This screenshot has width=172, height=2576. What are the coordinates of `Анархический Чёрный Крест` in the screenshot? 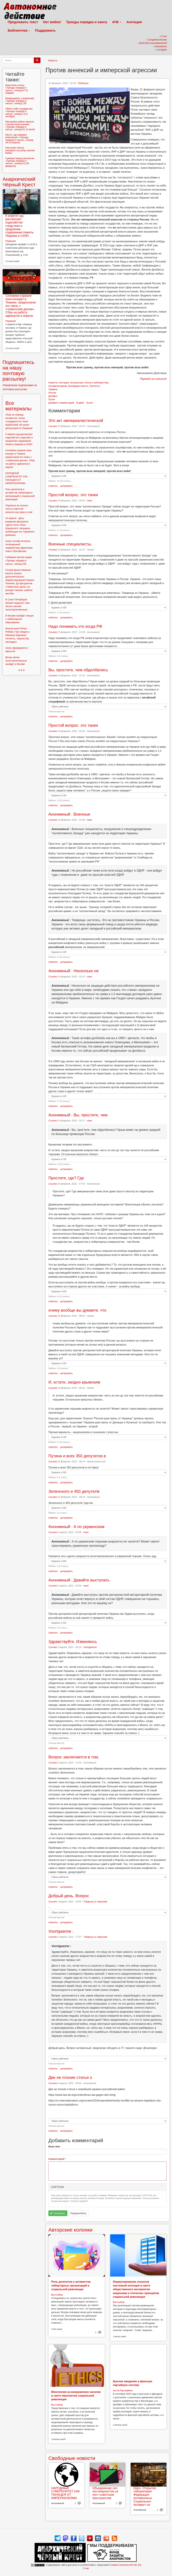 It's located at (19, 181).